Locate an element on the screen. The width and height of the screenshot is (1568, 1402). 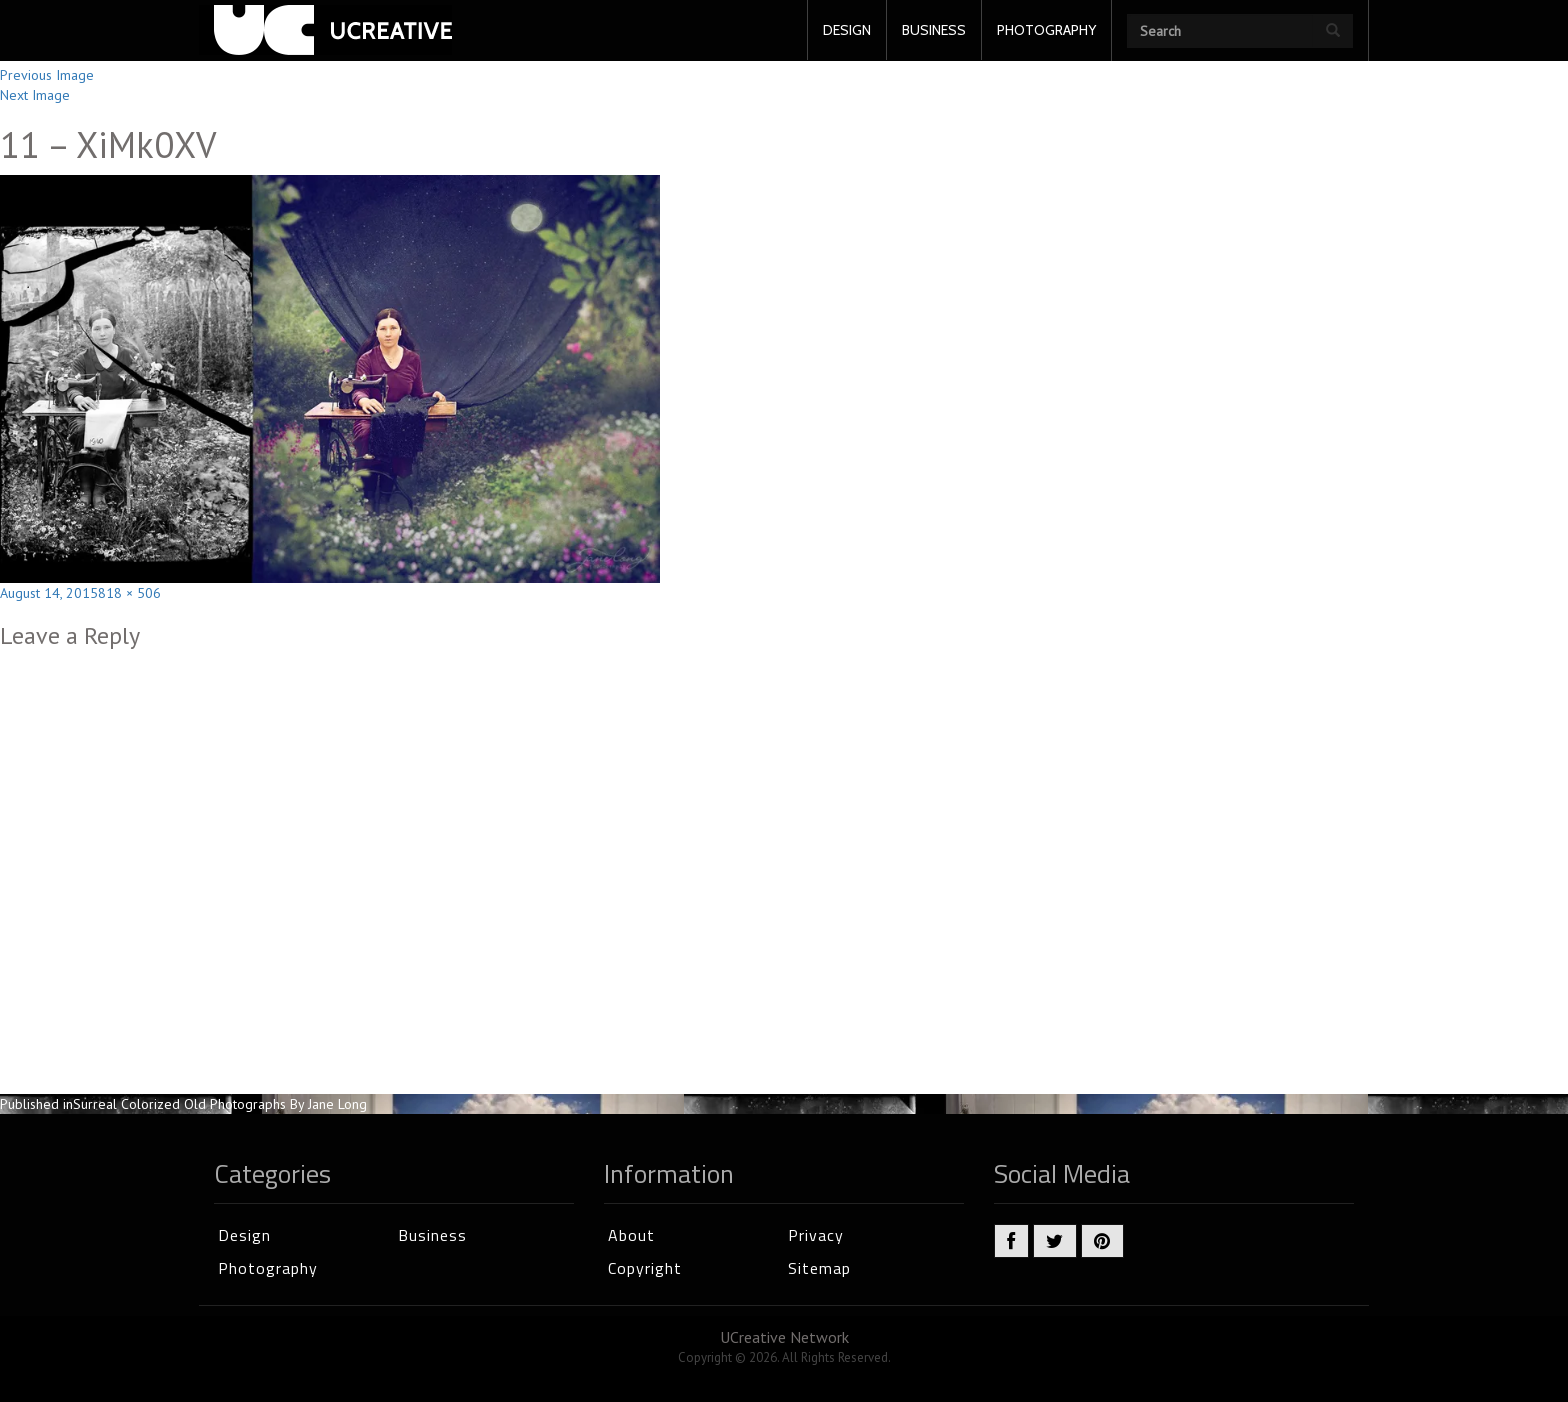
BUSINESS is located at coordinates (934, 30).